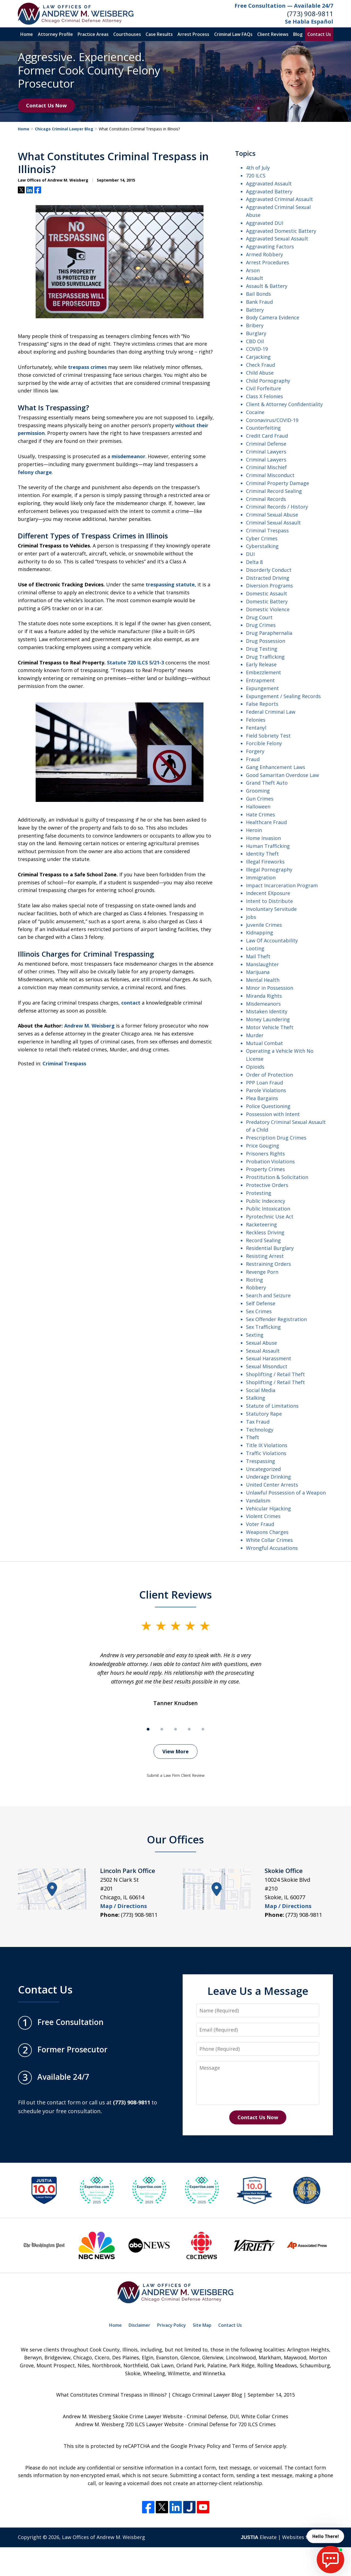 This screenshot has width=351, height=2576. Describe the element at coordinates (272, 1405) in the screenshot. I see `Statute of Limitations` at that location.